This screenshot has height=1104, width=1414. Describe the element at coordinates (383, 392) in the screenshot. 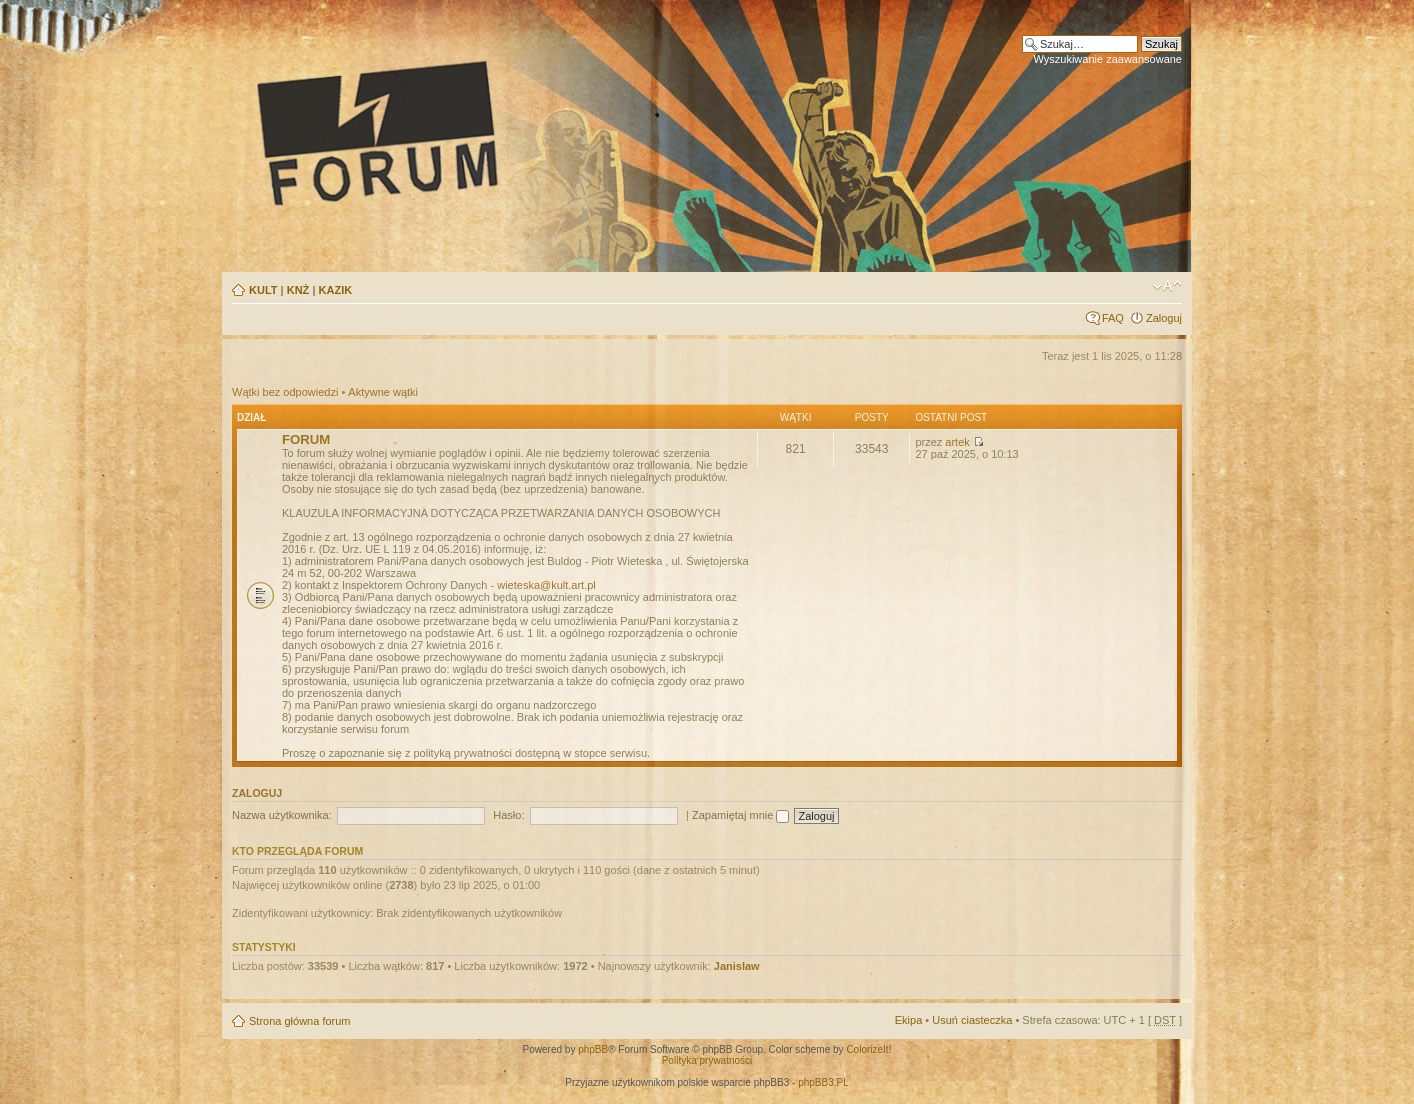

I see `Aktywne wątki` at that location.